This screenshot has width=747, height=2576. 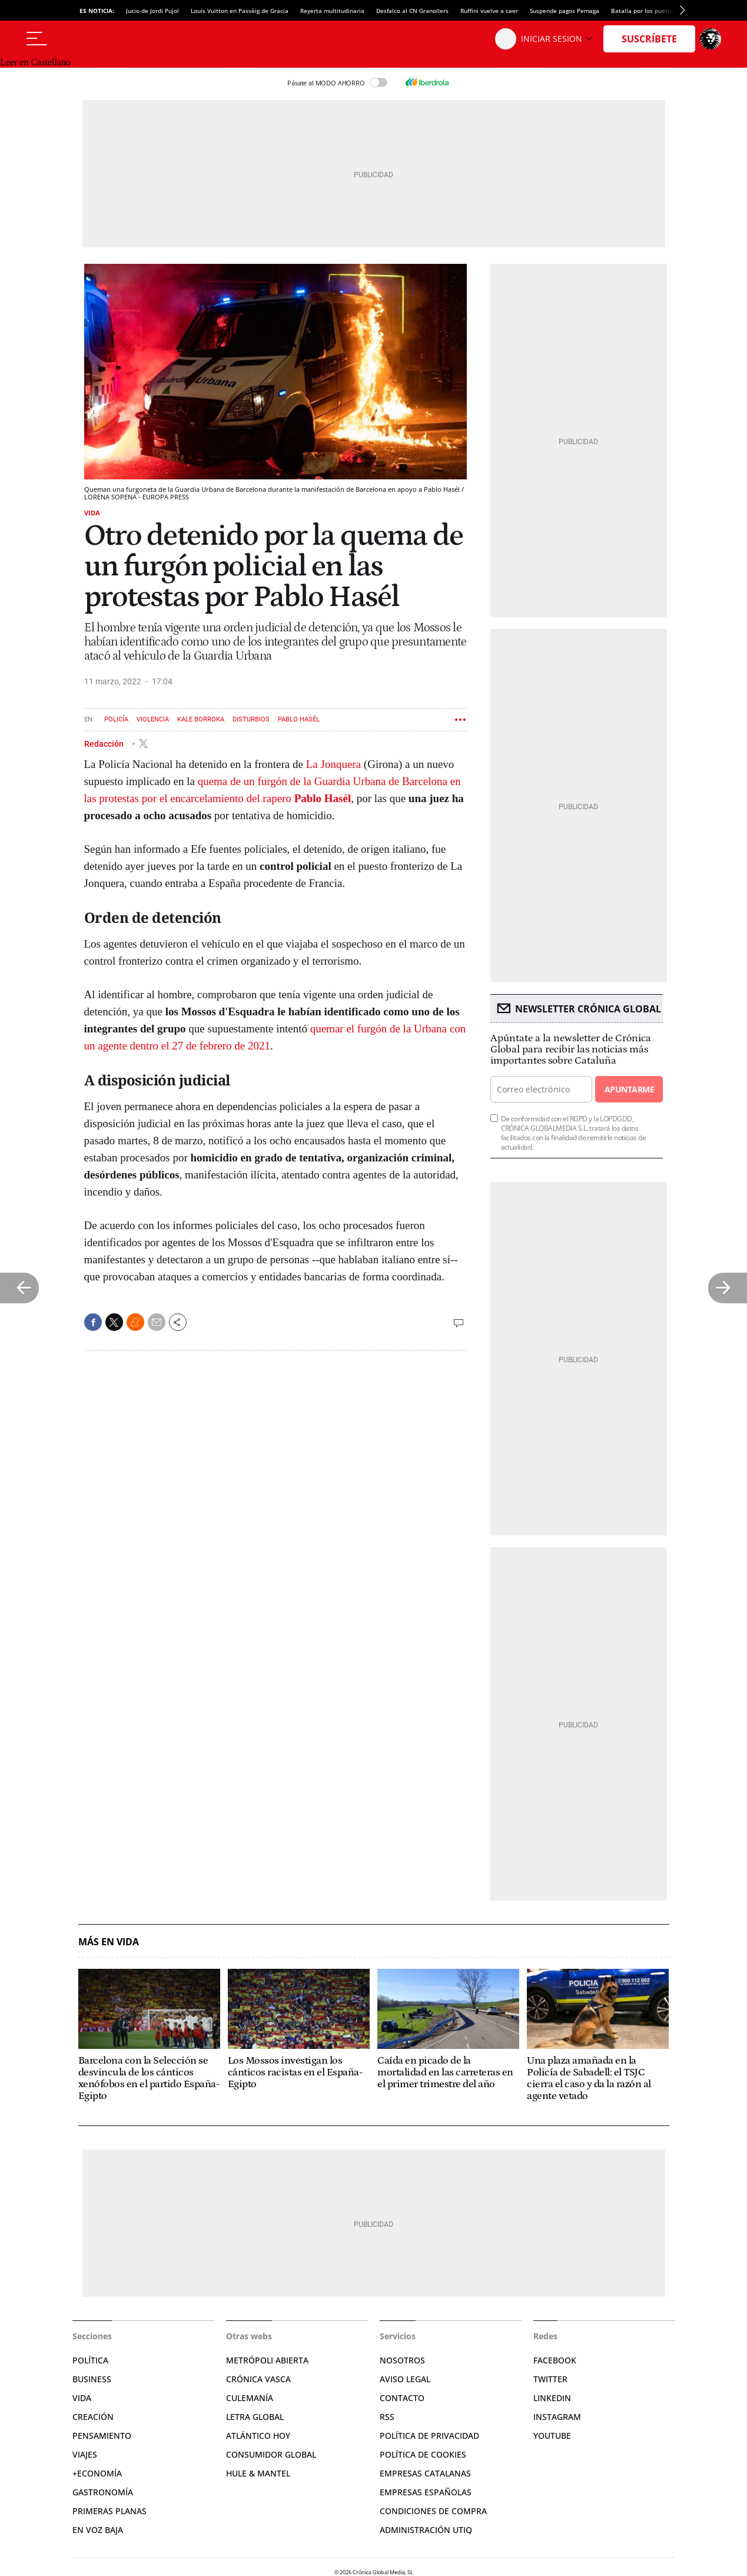 I want to click on Pablo Hasél, so click(x=299, y=719).